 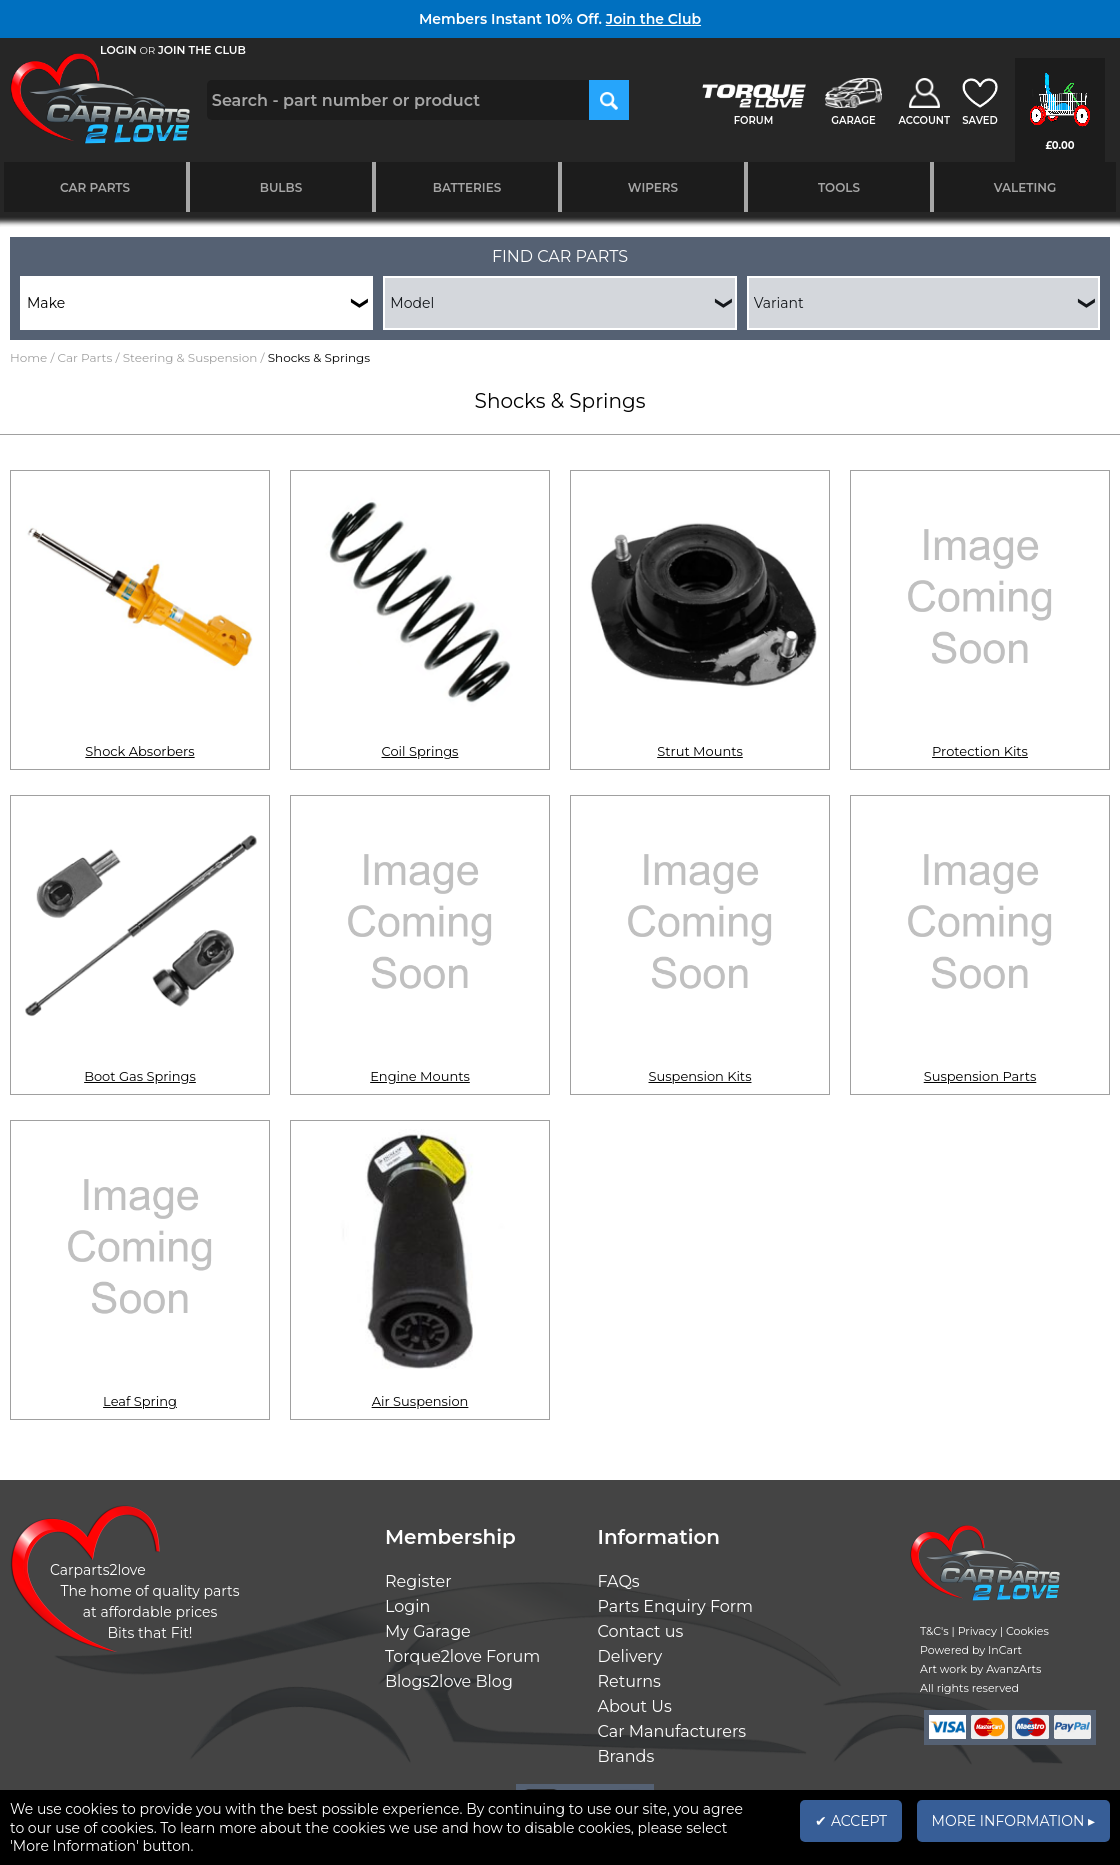 What do you see at coordinates (28, 357) in the screenshot?
I see `Home` at bounding box center [28, 357].